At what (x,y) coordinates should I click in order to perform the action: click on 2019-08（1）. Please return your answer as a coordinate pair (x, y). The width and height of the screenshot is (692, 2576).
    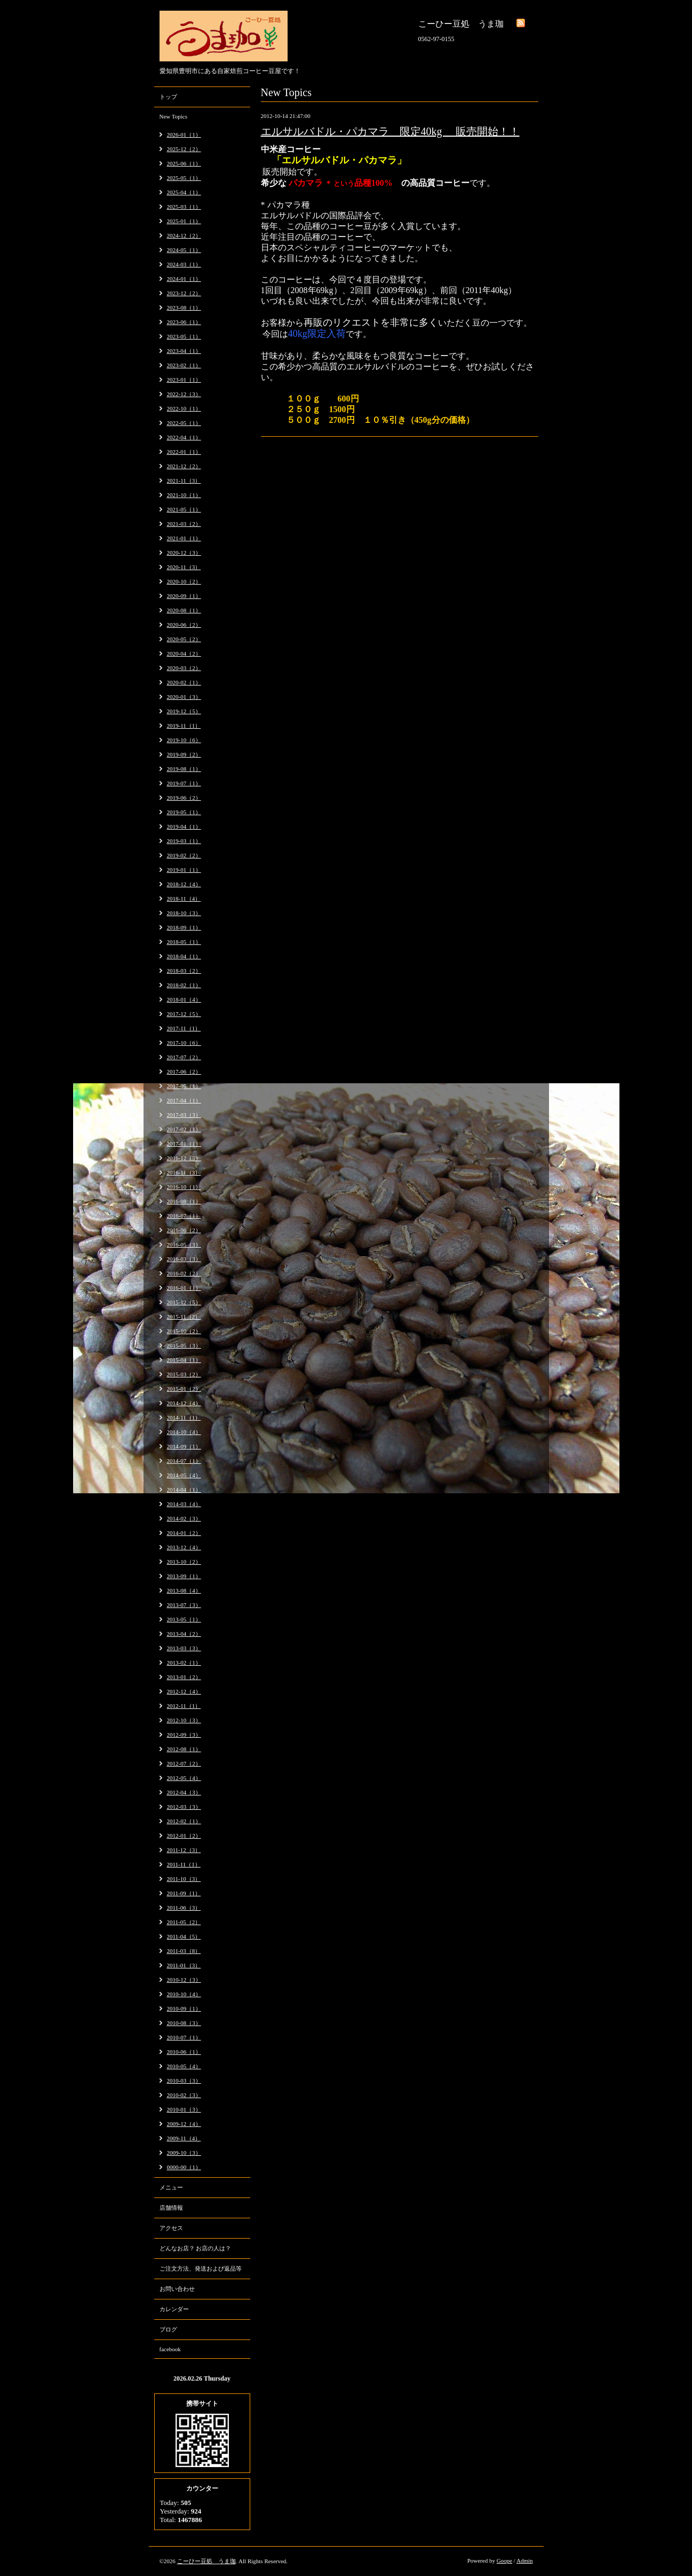
    Looking at the image, I should click on (184, 769).